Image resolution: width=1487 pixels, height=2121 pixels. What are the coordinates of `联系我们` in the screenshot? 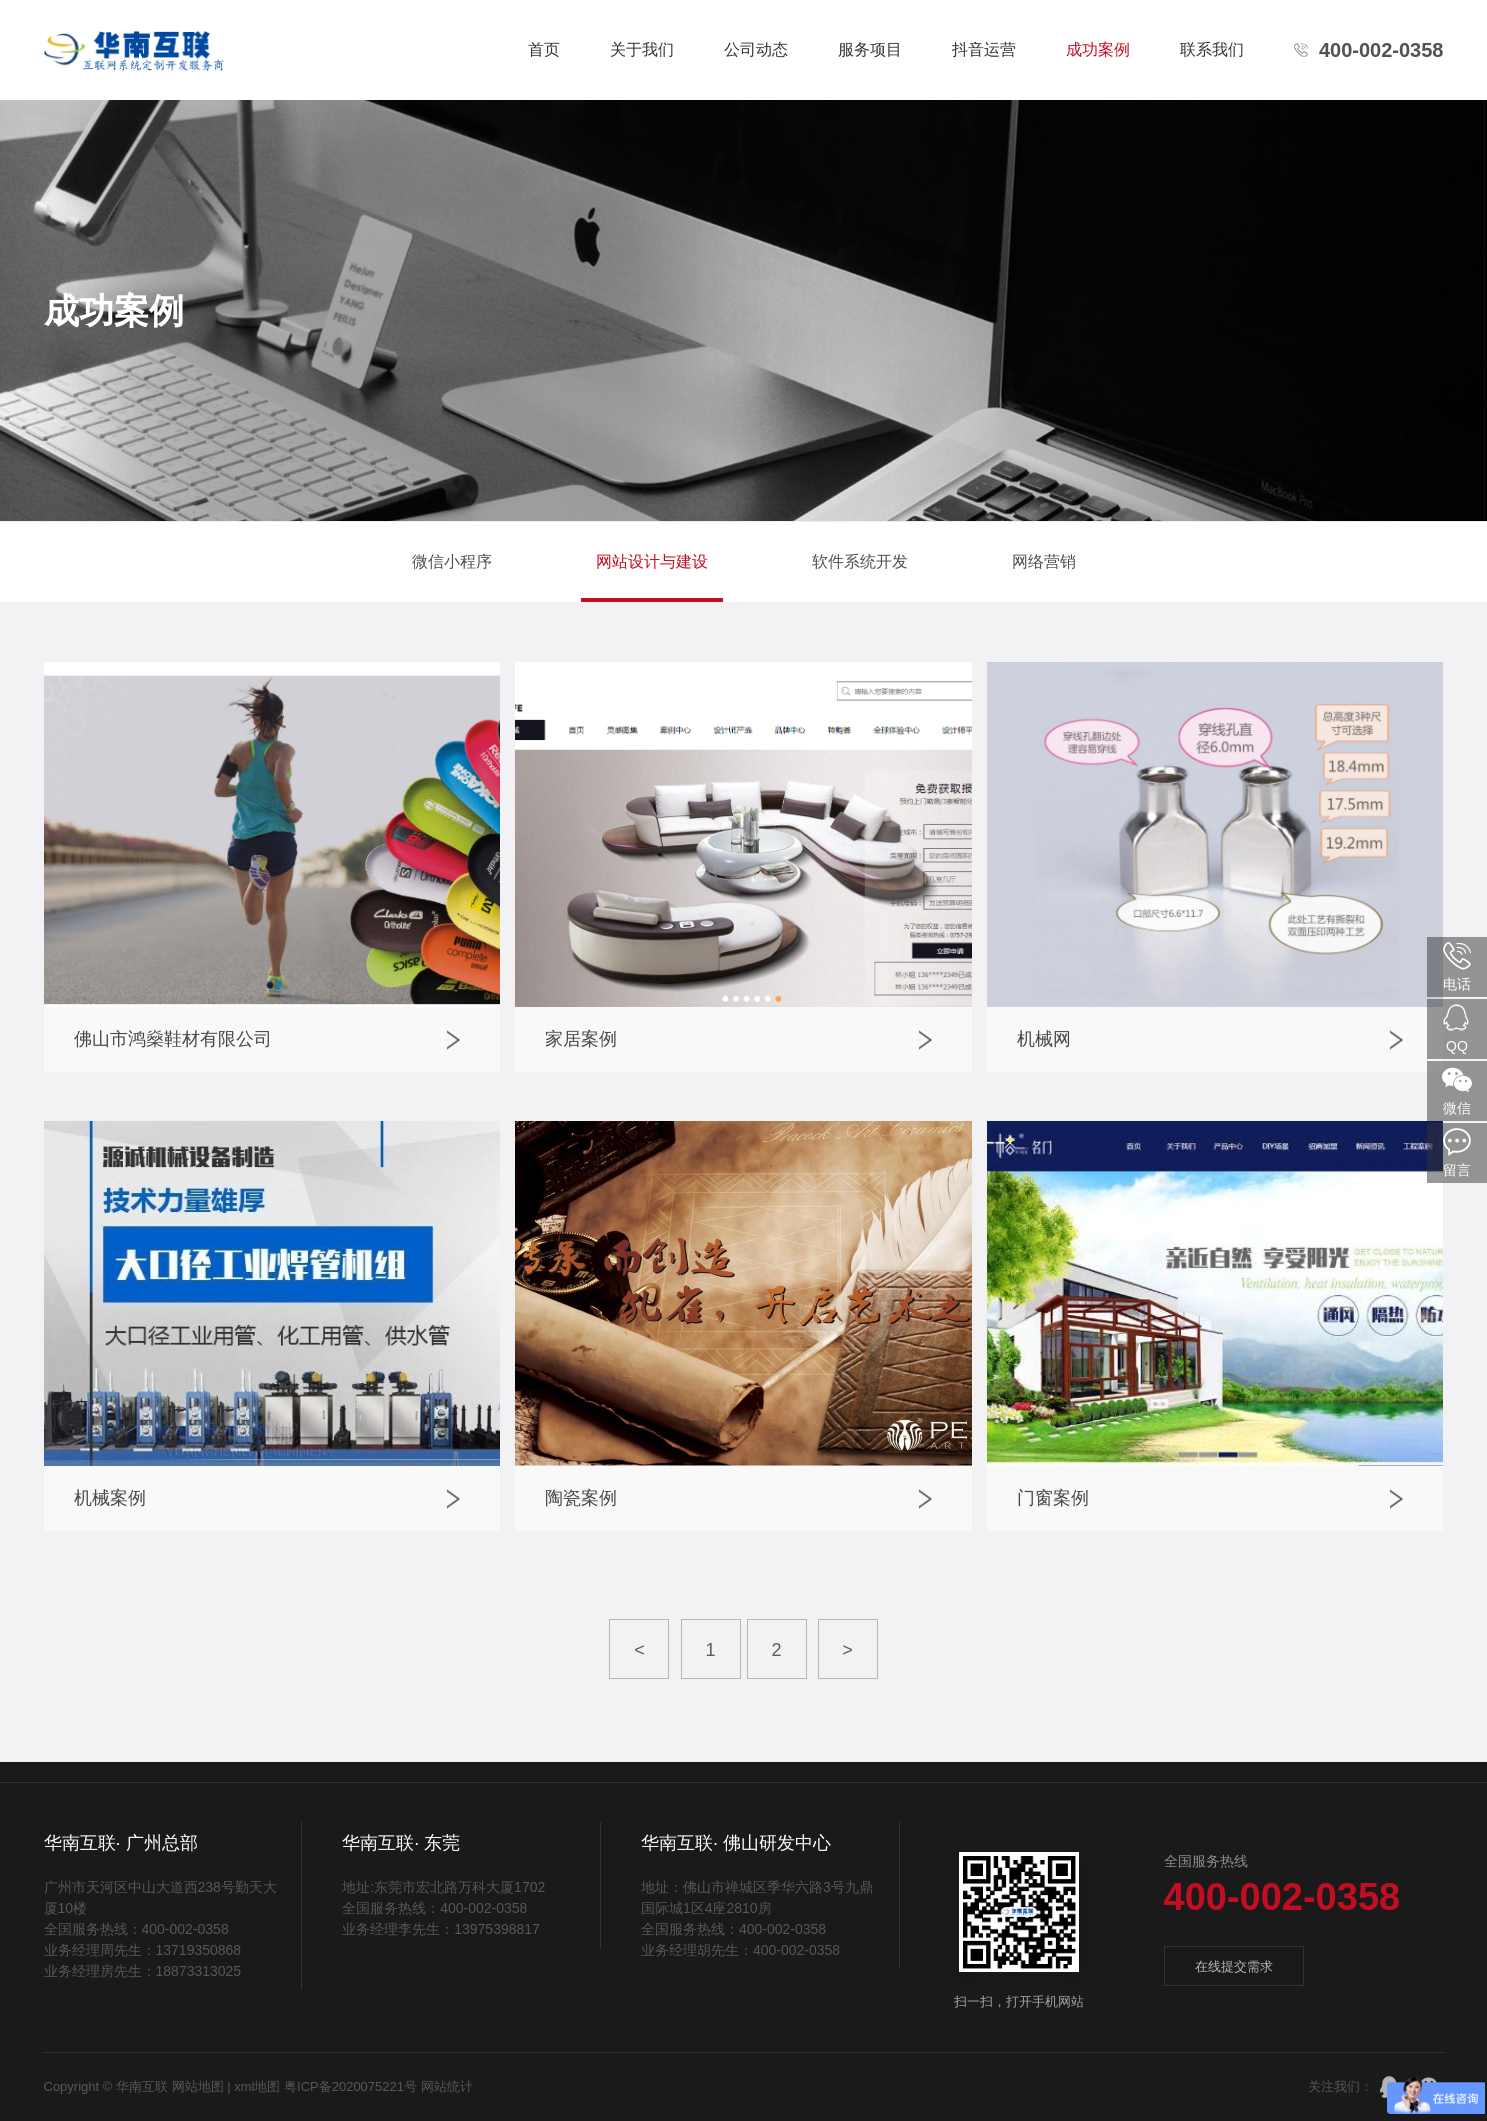 It's located at (1212, 49).